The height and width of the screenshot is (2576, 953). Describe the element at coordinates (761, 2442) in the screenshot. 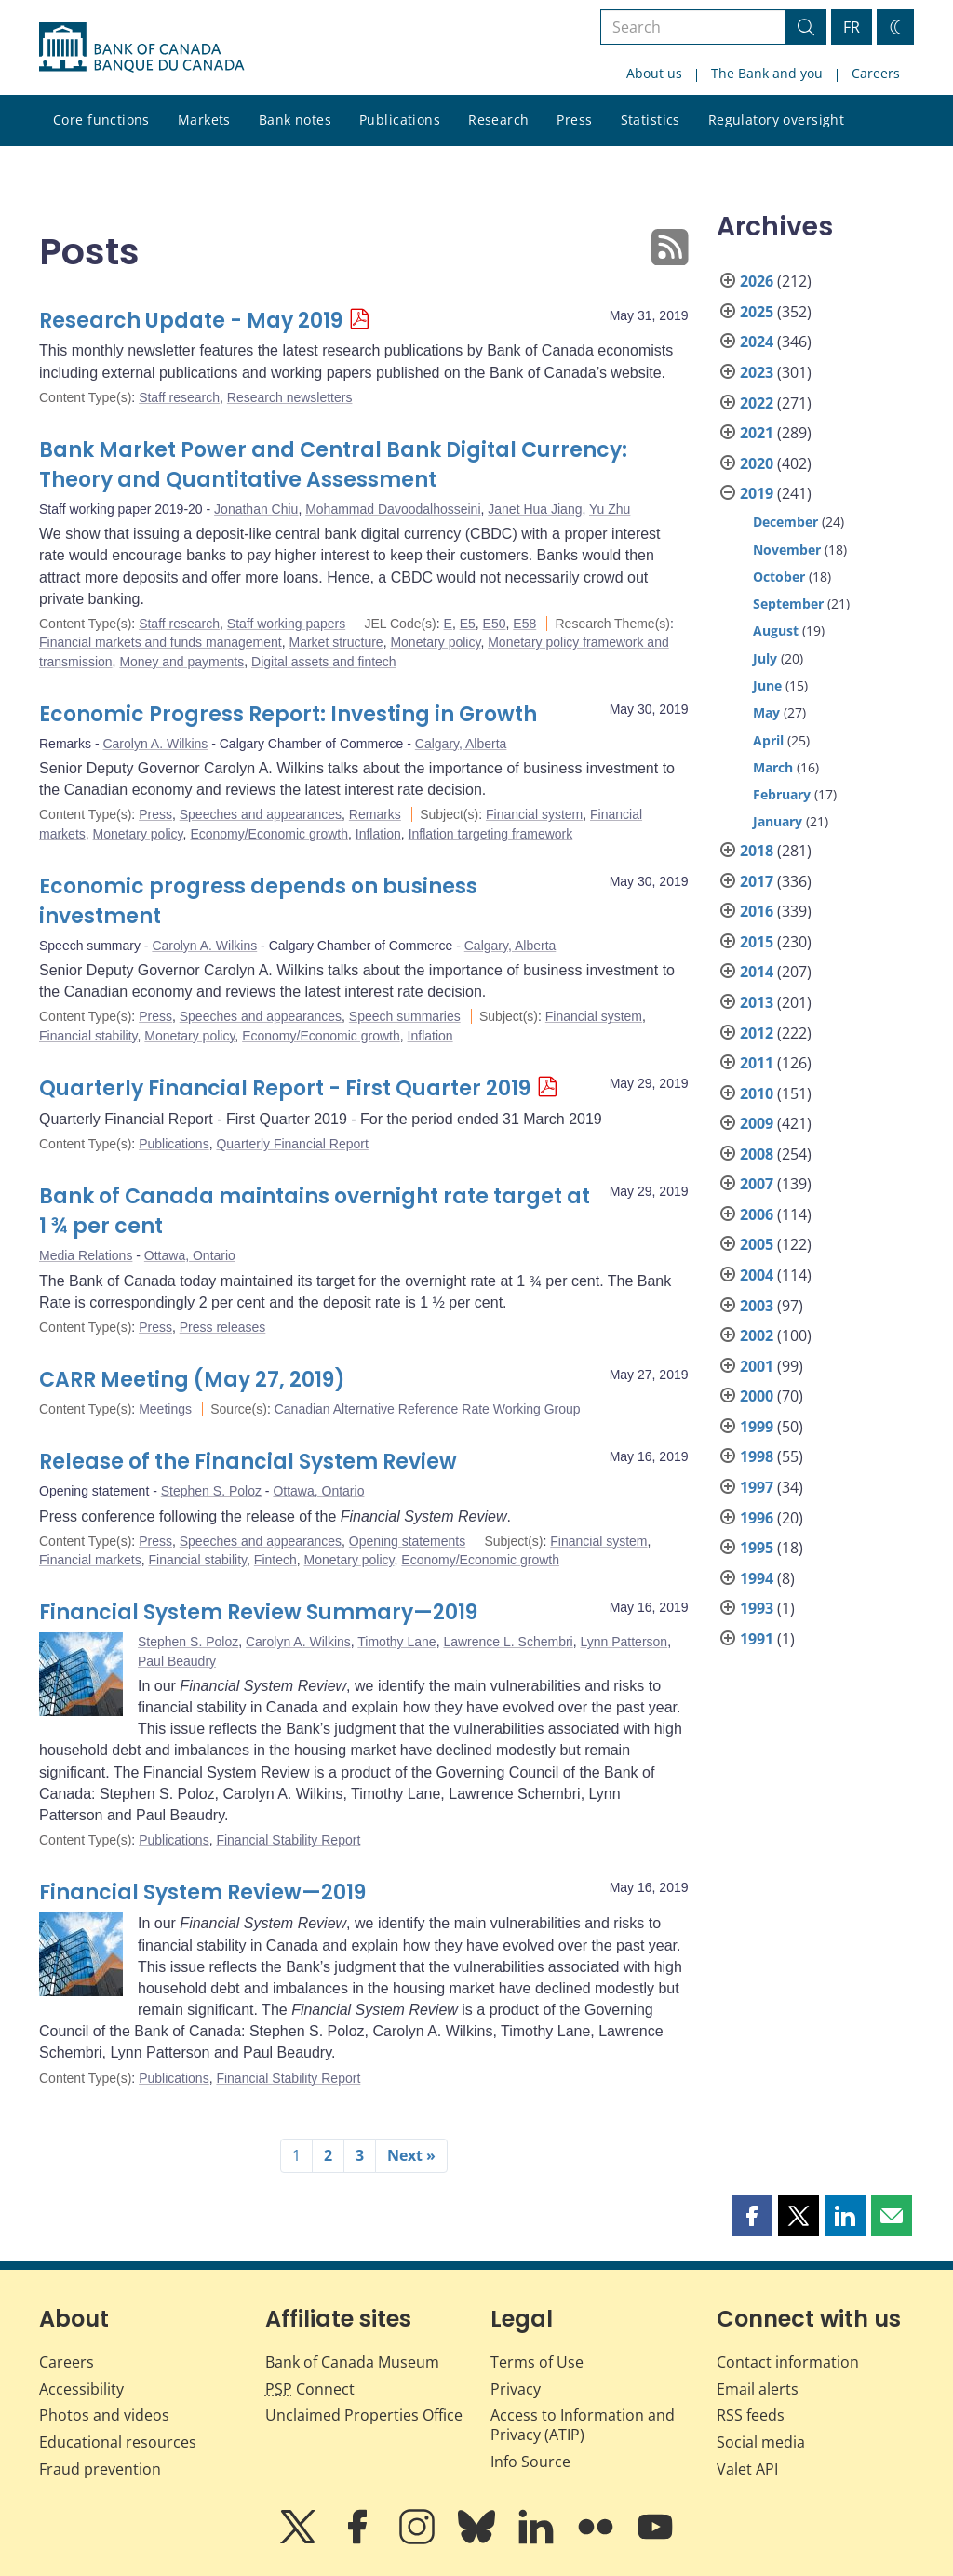

I see `Social media` at that location.